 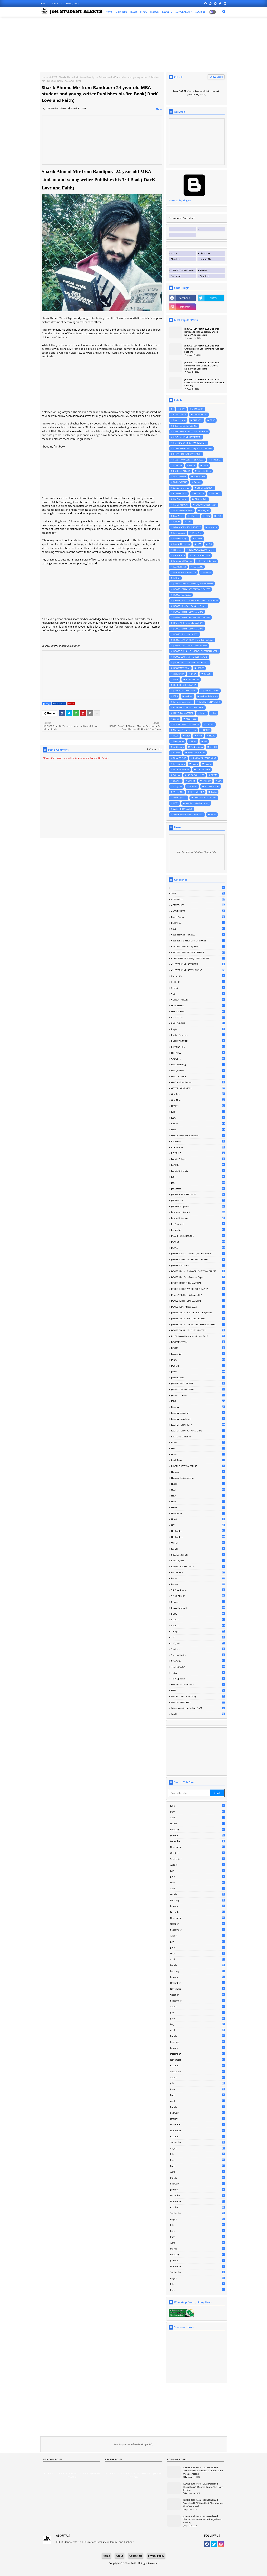 I want to click on J&K, so click(x=210, y=544).